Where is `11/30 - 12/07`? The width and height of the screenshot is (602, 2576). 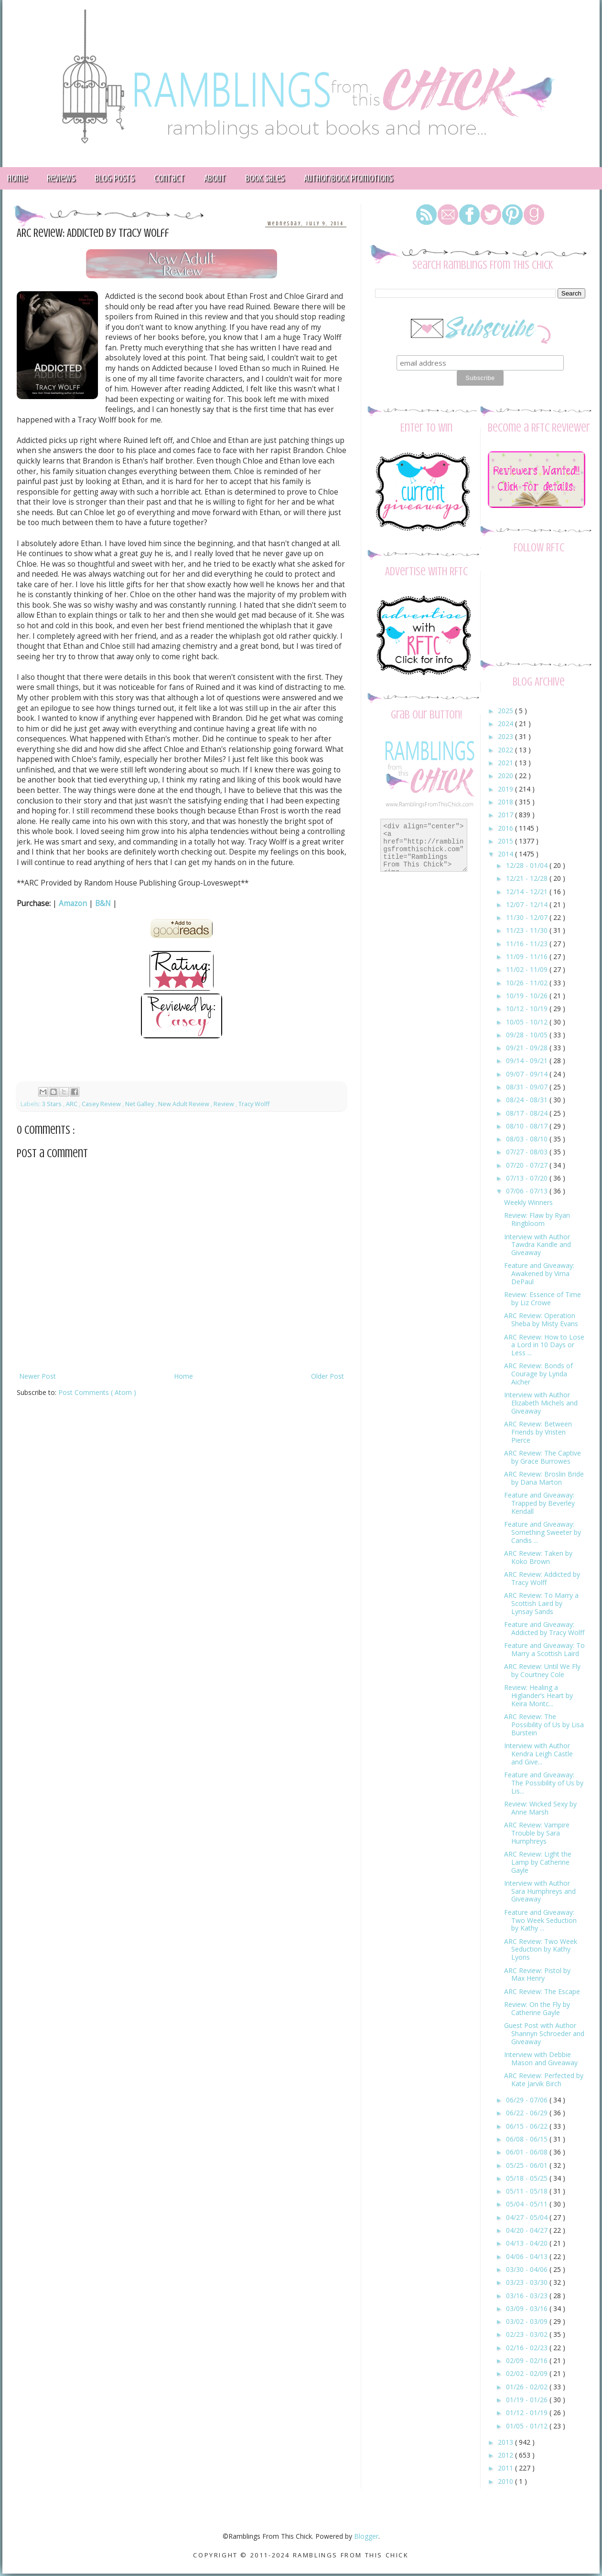 11/30 - 12/07 is located at coordinates (527, 917).